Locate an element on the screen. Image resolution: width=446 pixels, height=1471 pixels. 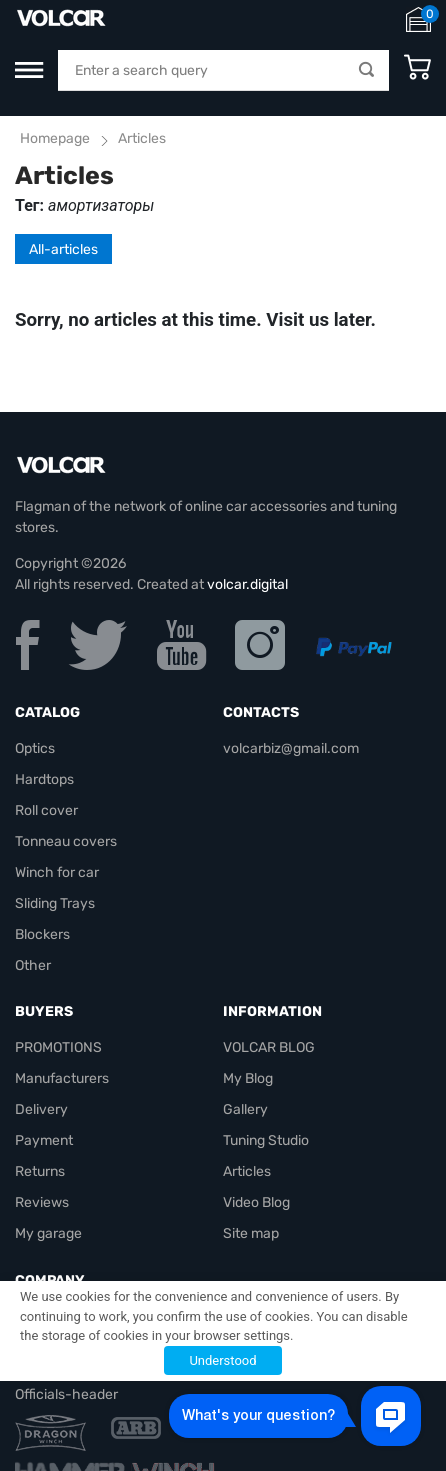
Tuning Studio is located at coordinates (266, 1140).